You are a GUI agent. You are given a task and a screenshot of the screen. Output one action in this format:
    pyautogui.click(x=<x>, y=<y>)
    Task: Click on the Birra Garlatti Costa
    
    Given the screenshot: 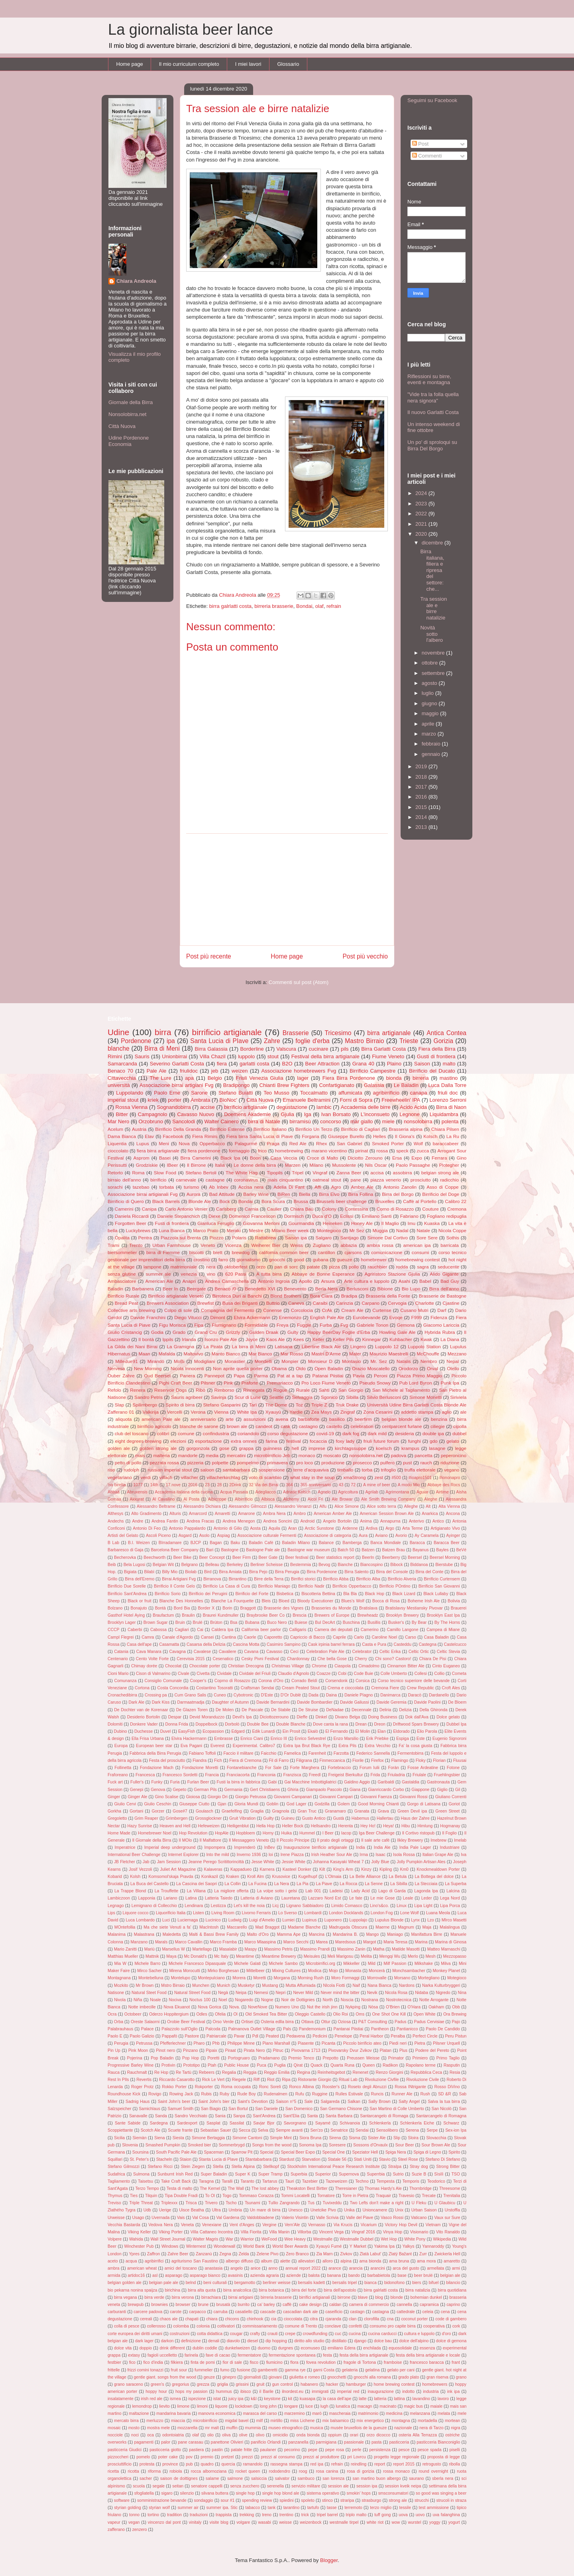 What is the action you would take?
    pyautogui.click(x=383, y=1049)
    